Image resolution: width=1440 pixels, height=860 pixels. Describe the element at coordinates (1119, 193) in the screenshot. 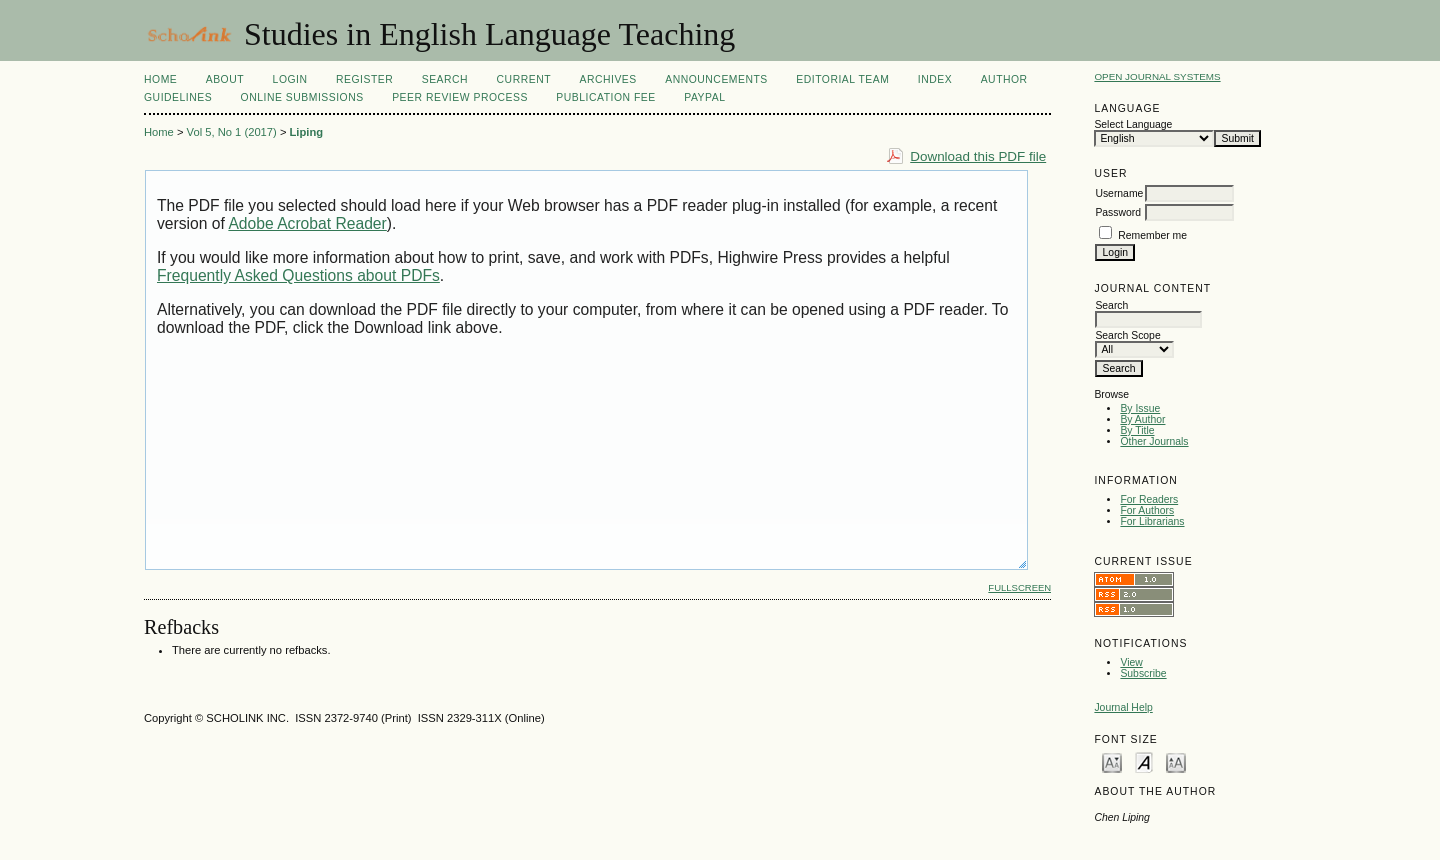

I see `Username` at that location.